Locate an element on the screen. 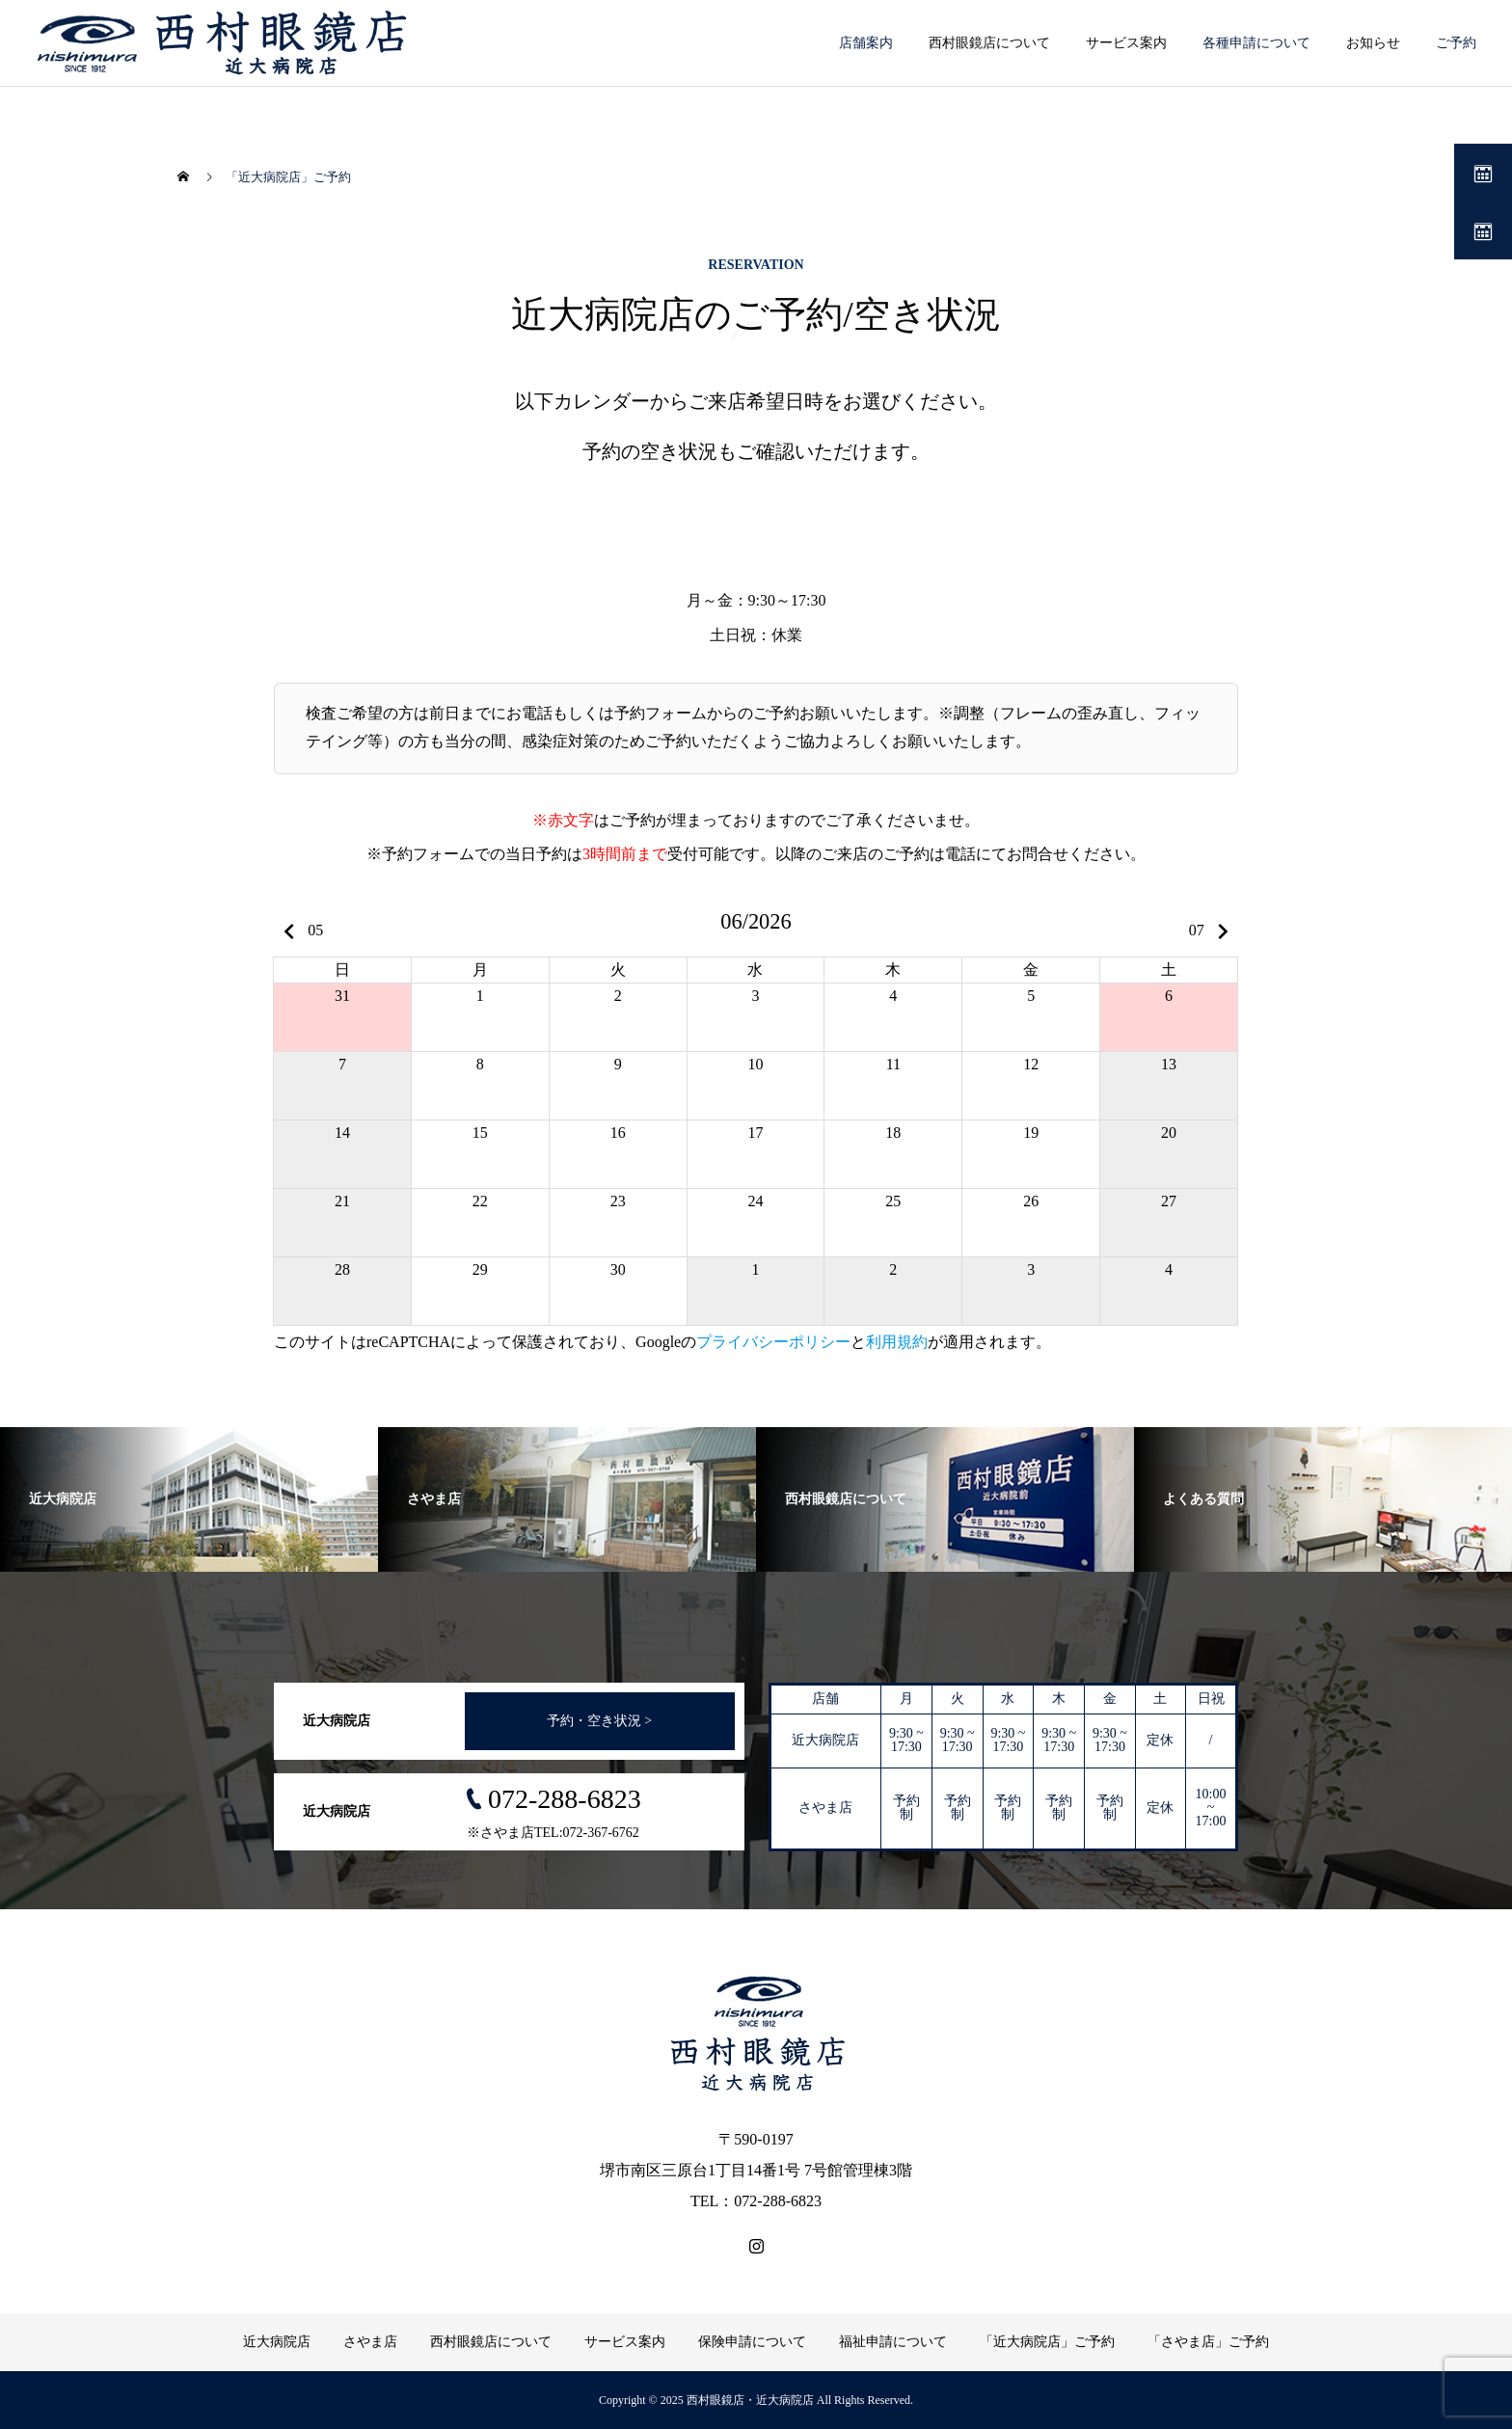  予約・空き状況 > is located at coordinates (599, 1721).